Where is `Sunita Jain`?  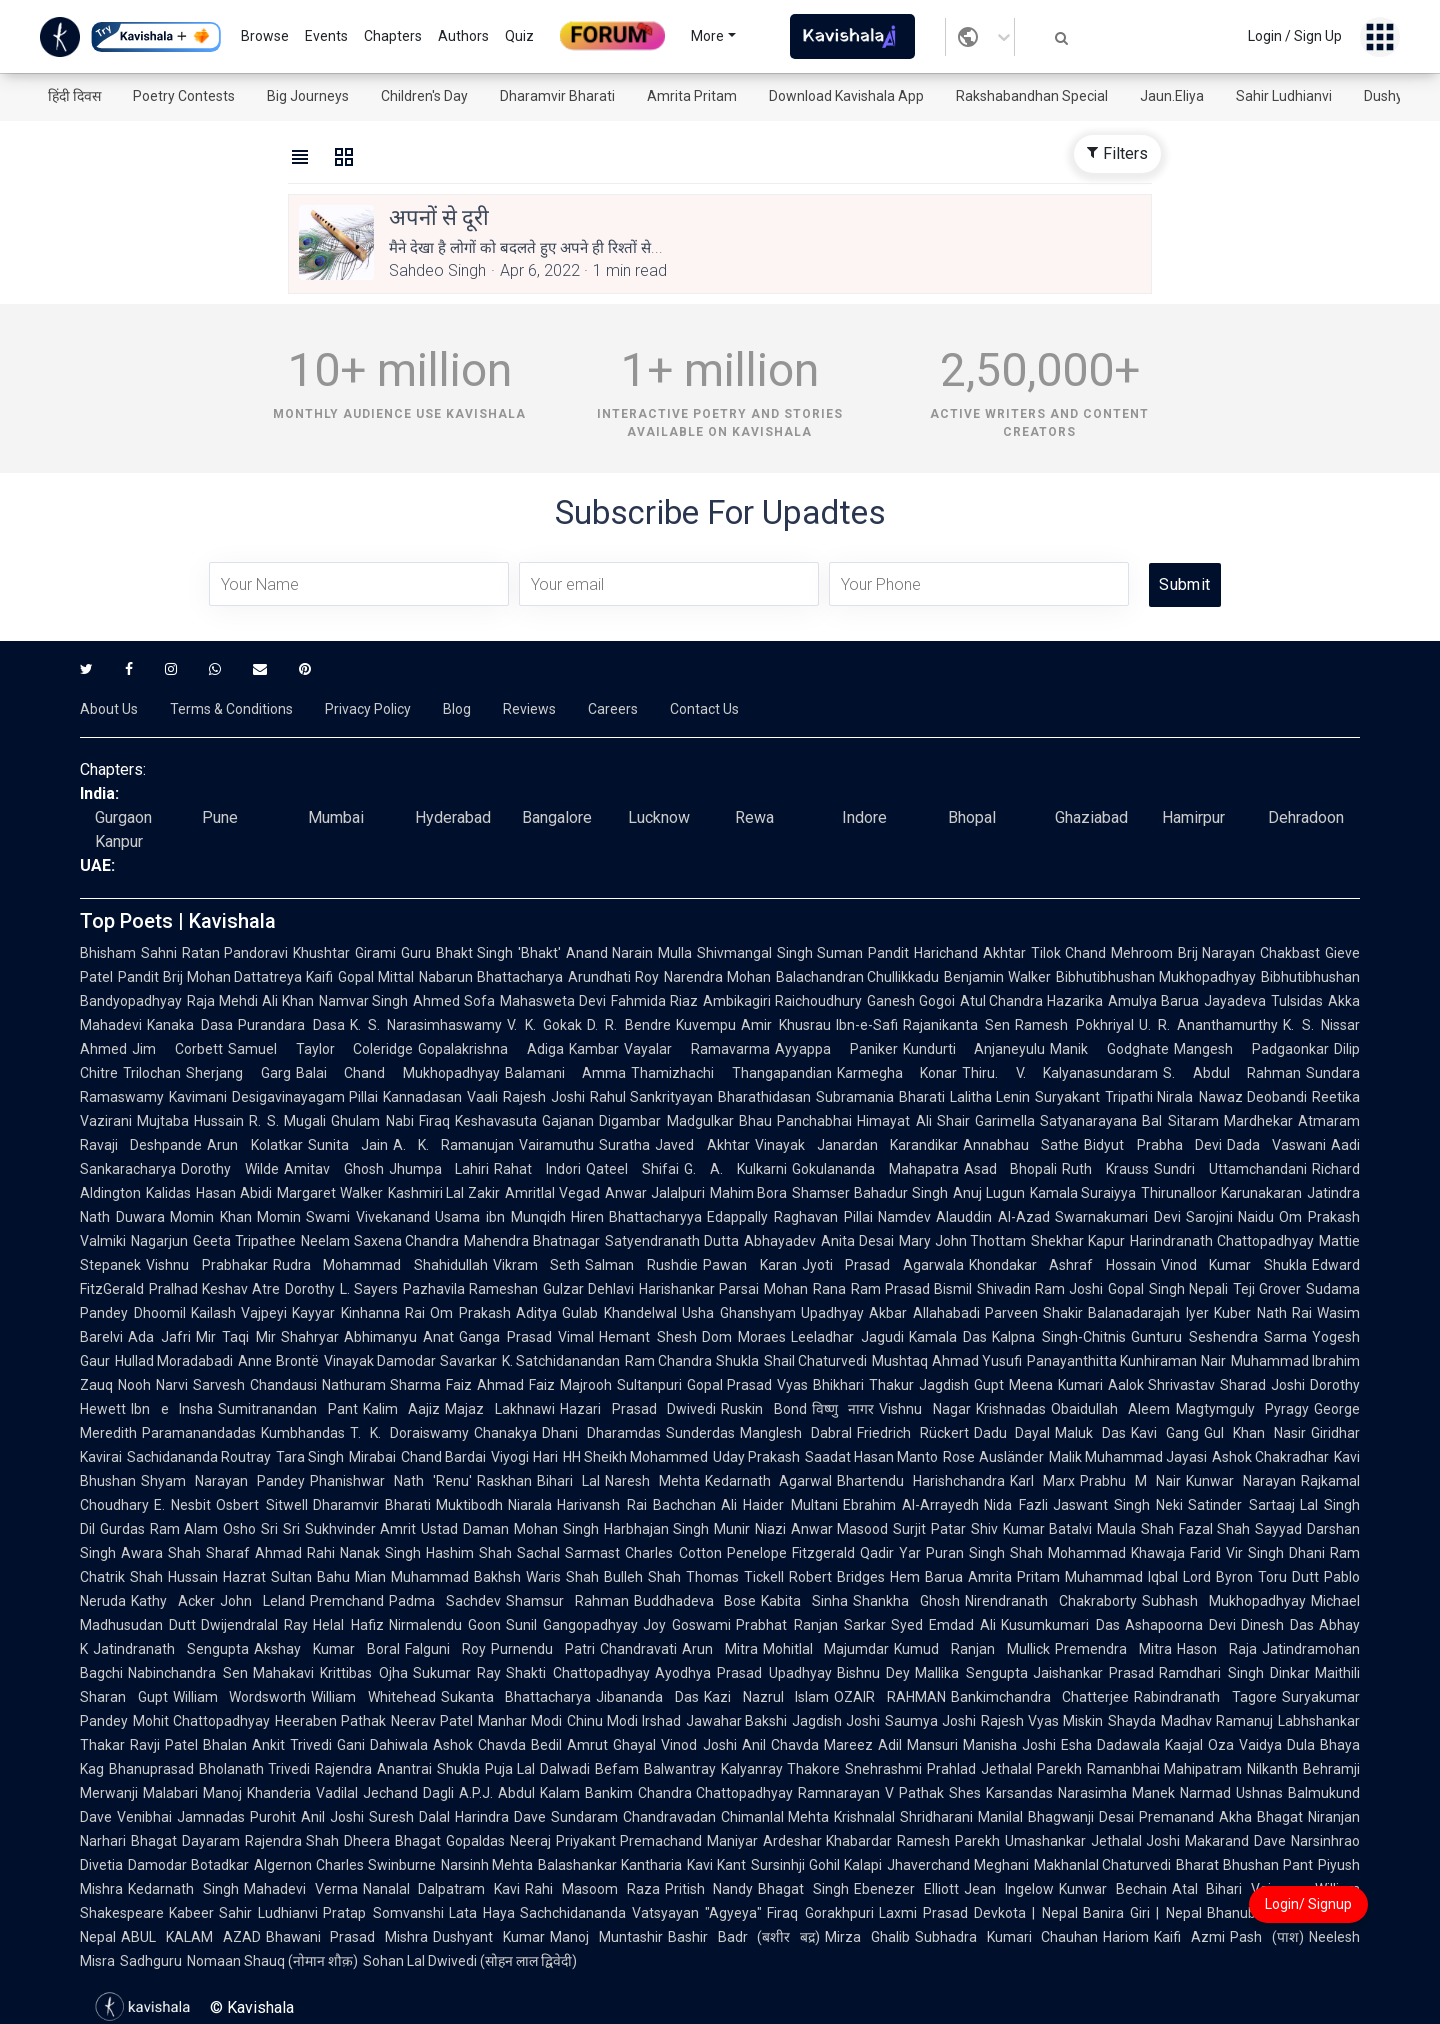 Sunita Jain is located at coordinates (348, 1145).